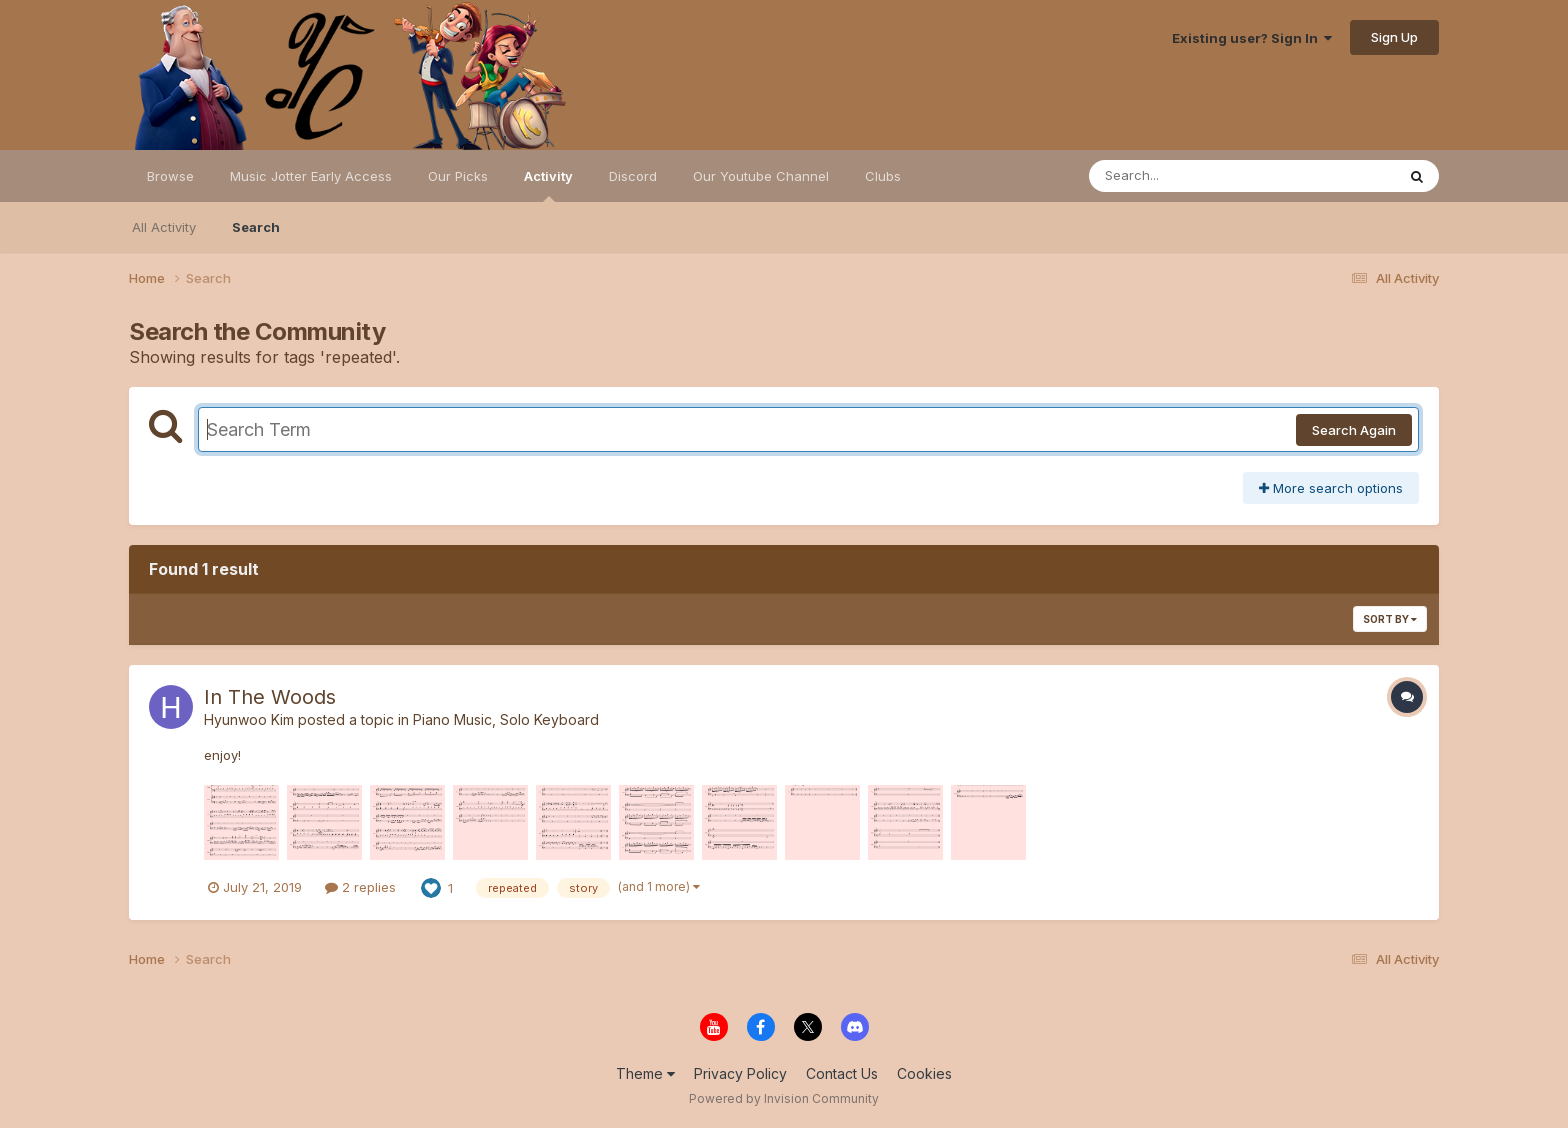  I want to click on Powered by Invision Community, so click(784, 1098).